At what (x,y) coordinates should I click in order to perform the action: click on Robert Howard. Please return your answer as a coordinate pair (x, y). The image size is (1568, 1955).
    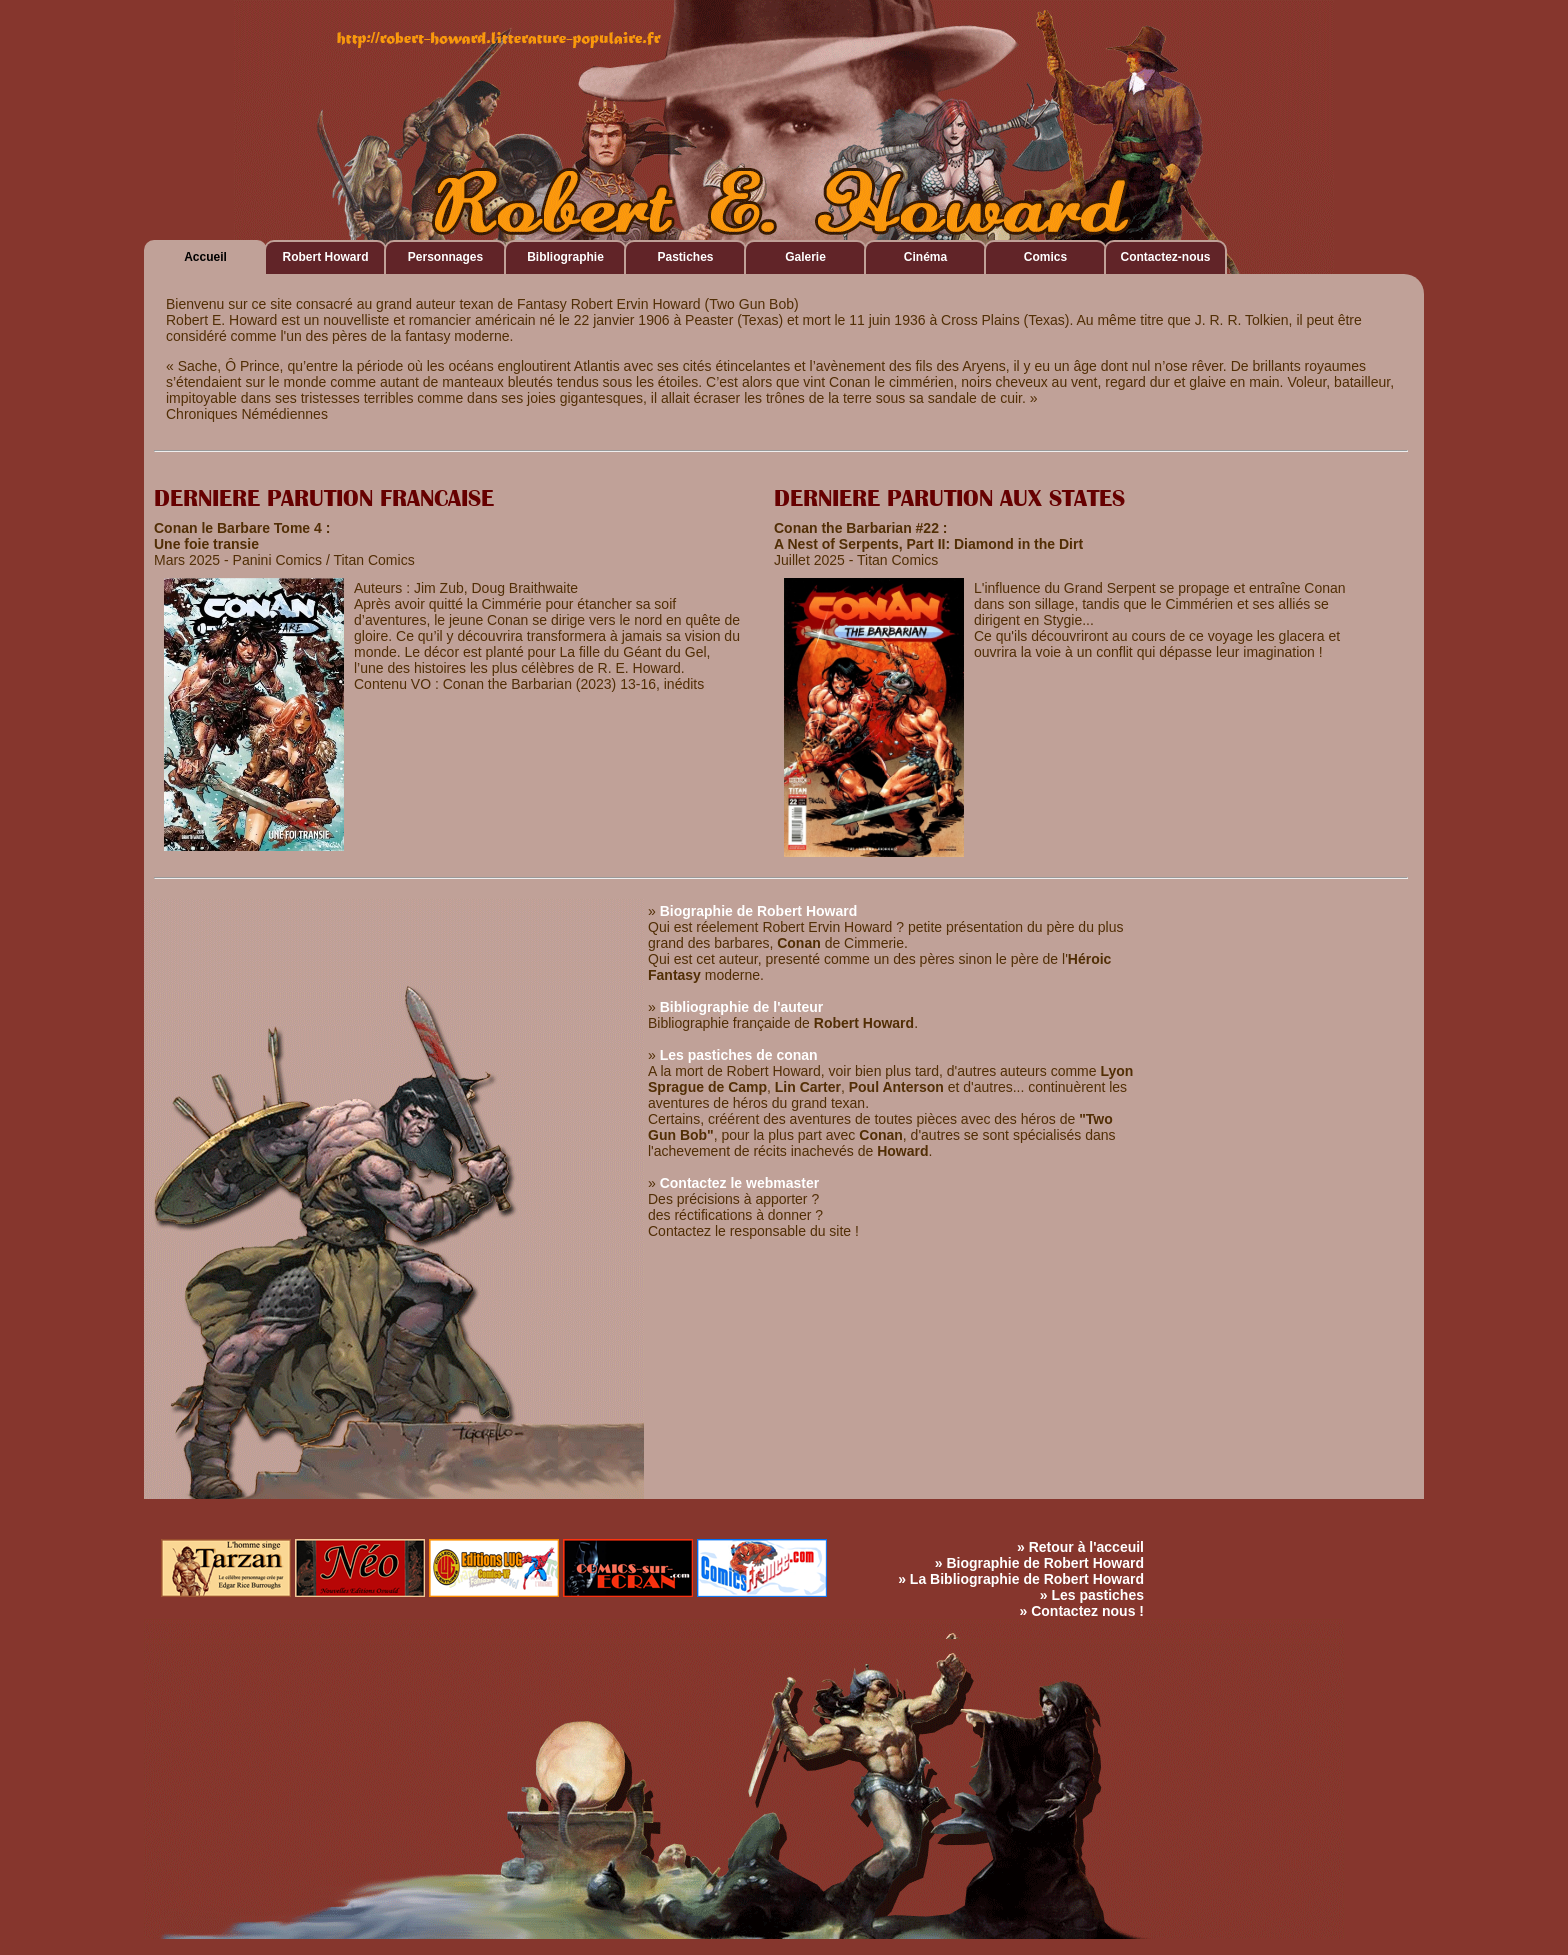
    Looking at the image, I should click on (325, 257).